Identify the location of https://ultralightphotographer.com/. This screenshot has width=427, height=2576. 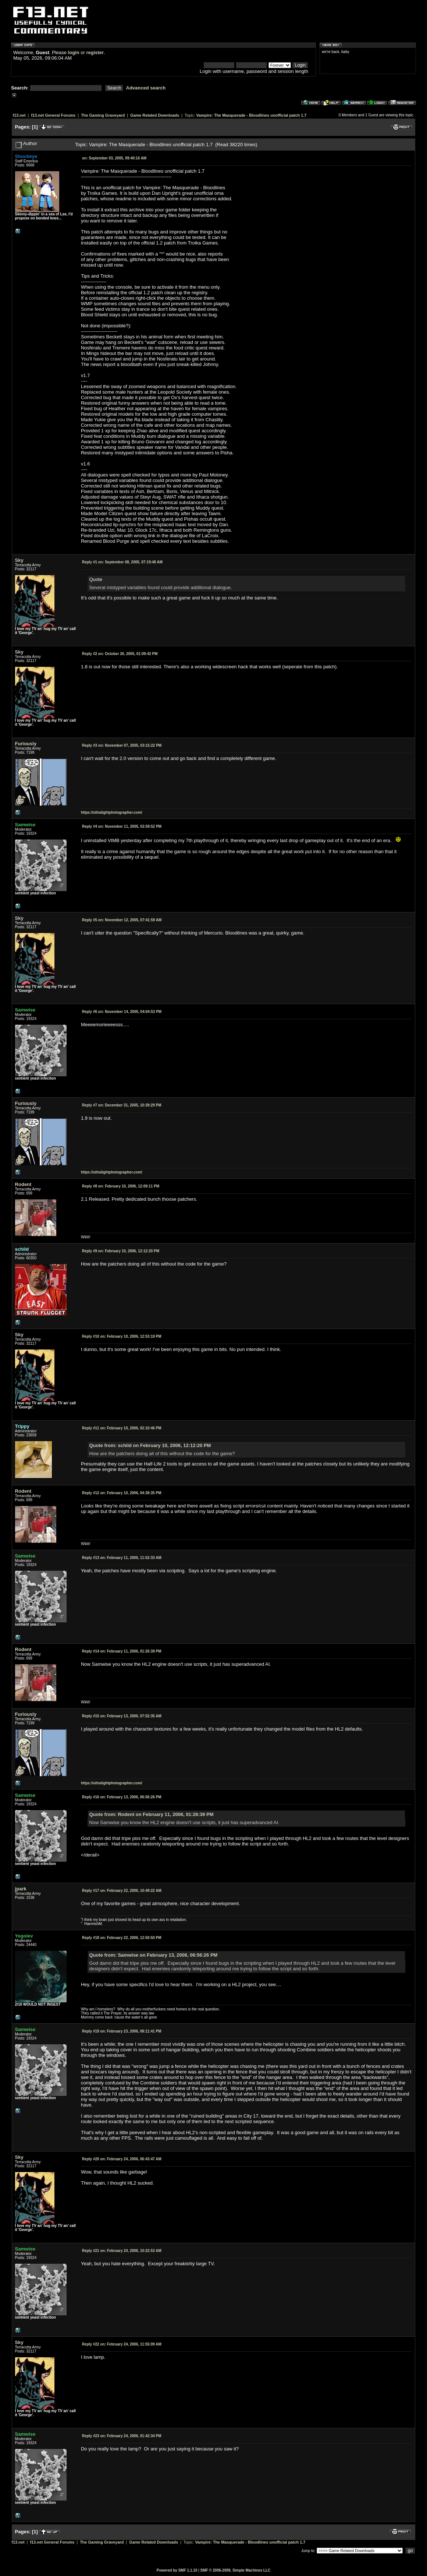
(111, 812).